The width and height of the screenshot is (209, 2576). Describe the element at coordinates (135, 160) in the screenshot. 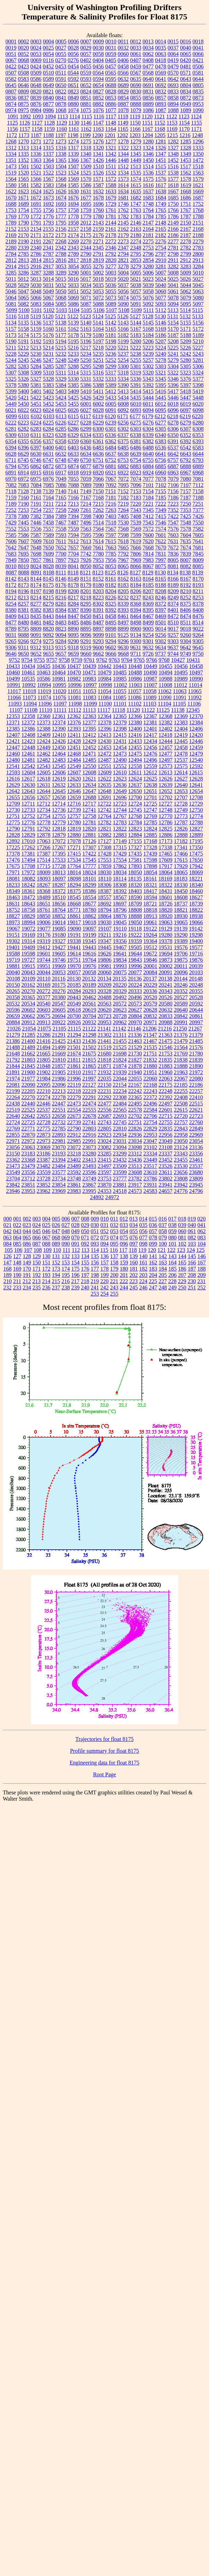

I see `1449` at that location.